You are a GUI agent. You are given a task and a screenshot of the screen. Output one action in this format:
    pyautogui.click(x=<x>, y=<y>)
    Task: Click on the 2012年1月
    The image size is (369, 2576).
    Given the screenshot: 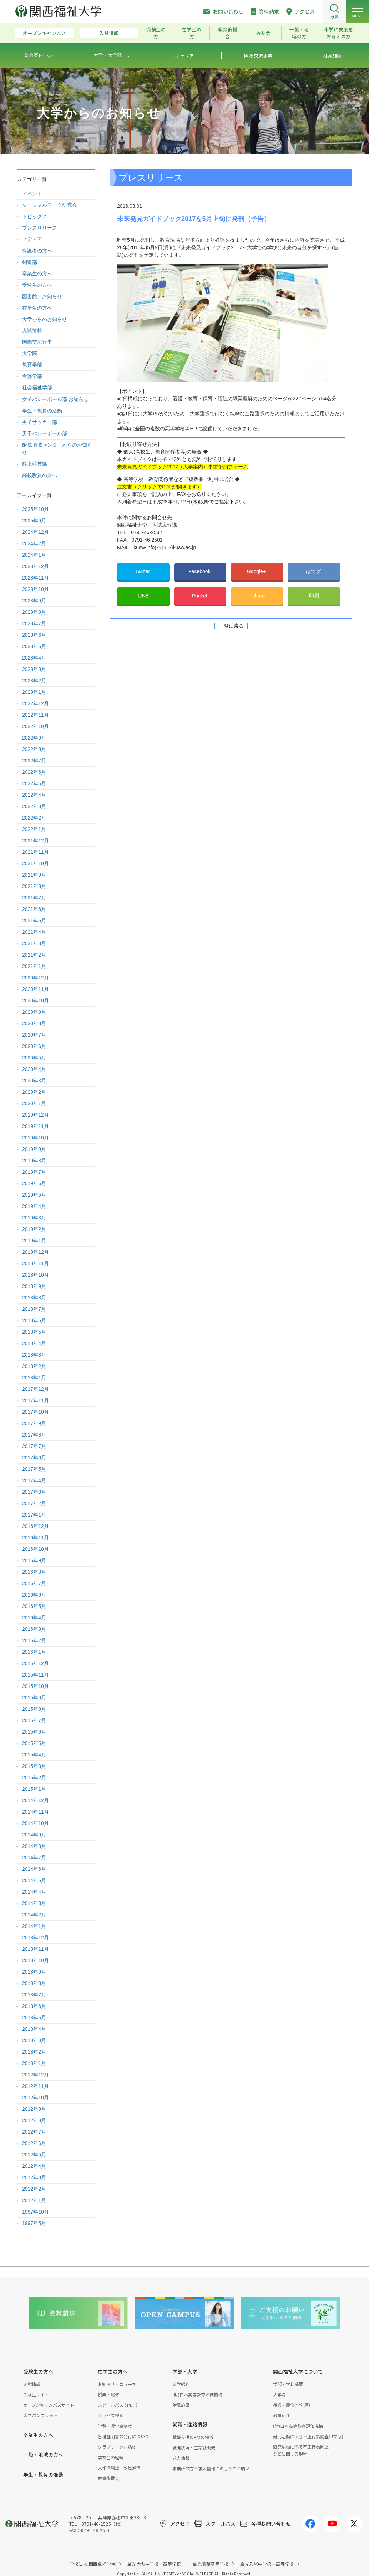 What is the action you would take?
    pyautogui.click(x=34, y=2200)
    